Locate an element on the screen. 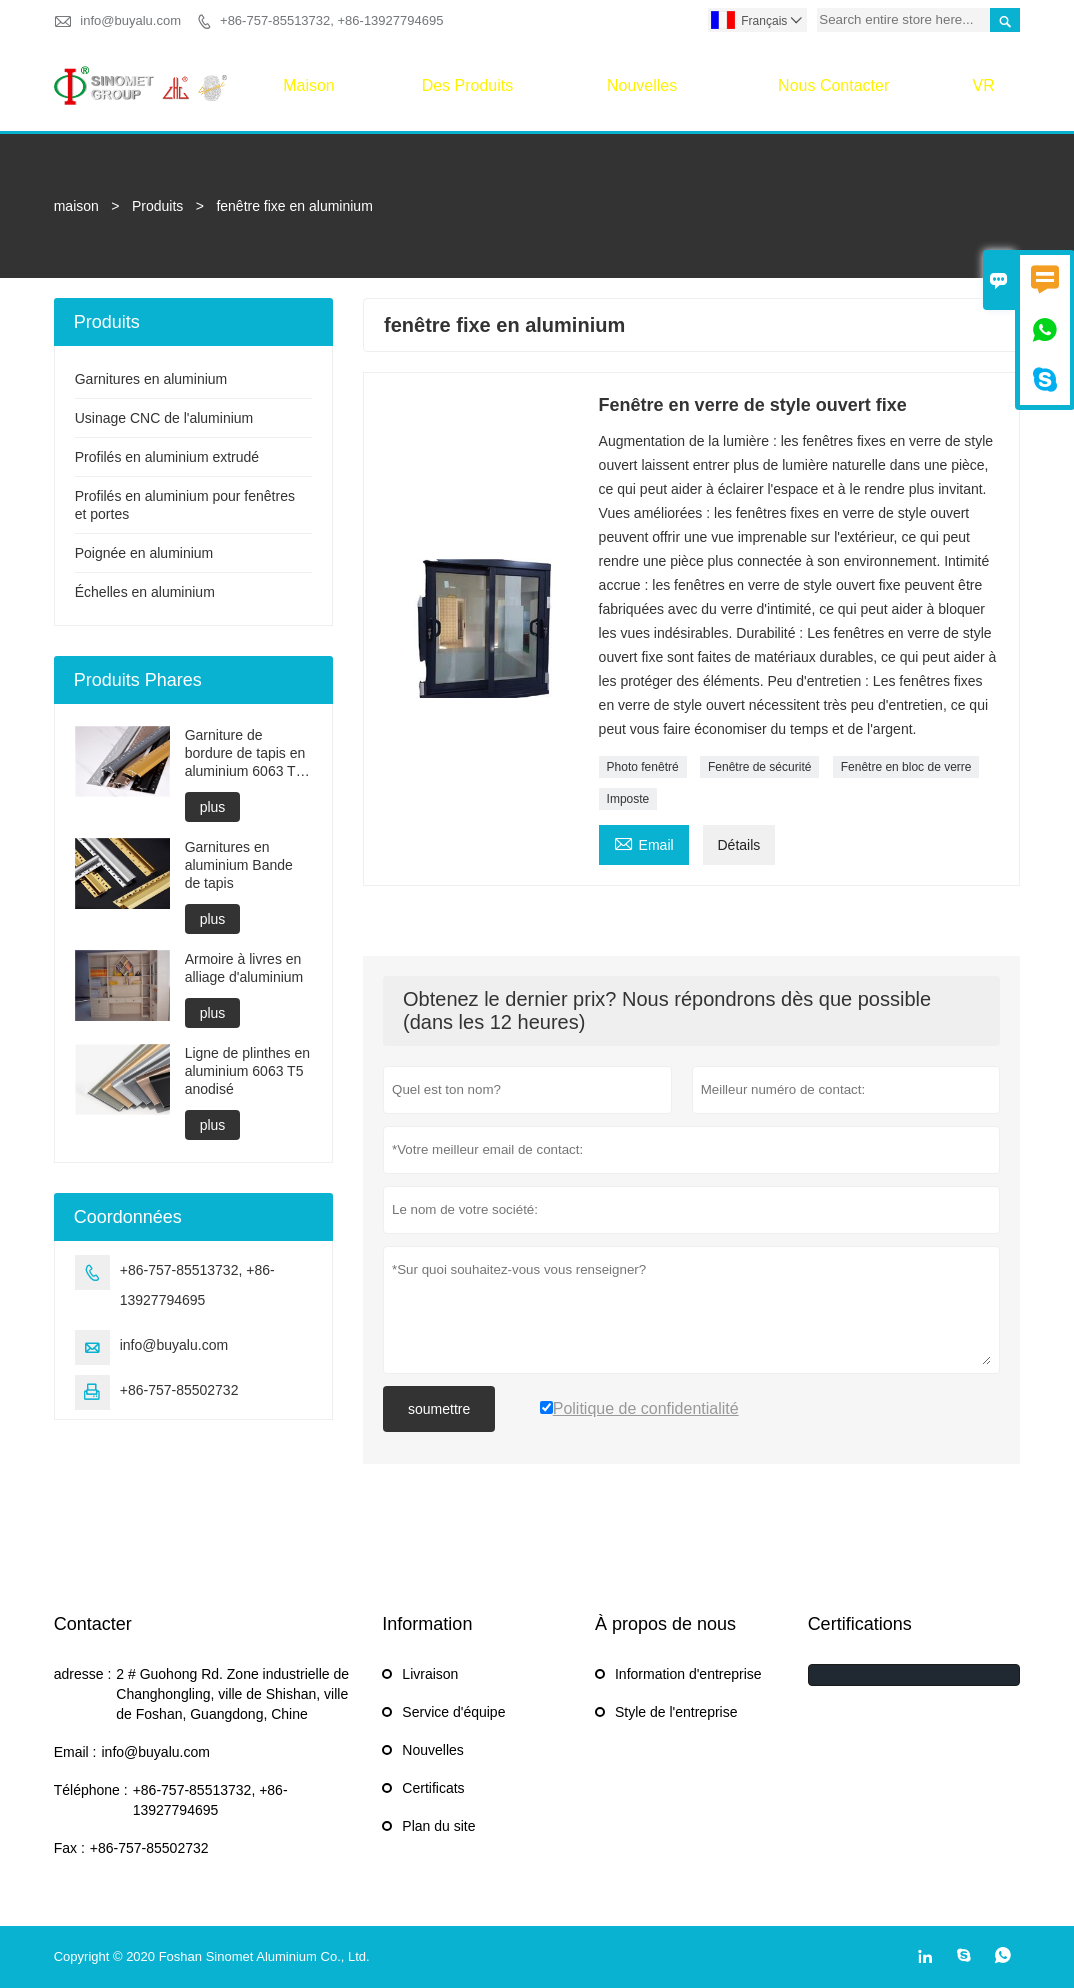 Image resolution: width=1074 pixels, height=1988 pixels. VR is located at coordinates (984, 85).